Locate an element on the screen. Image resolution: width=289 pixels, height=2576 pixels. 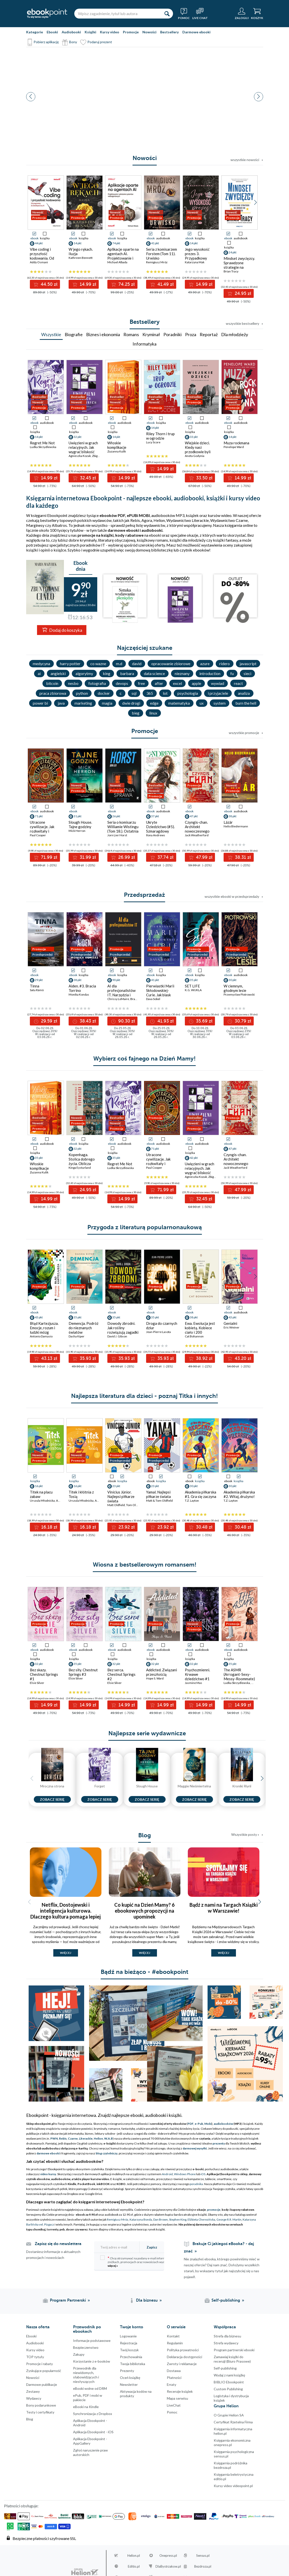
Promocje is located at coordinates (131, 32).